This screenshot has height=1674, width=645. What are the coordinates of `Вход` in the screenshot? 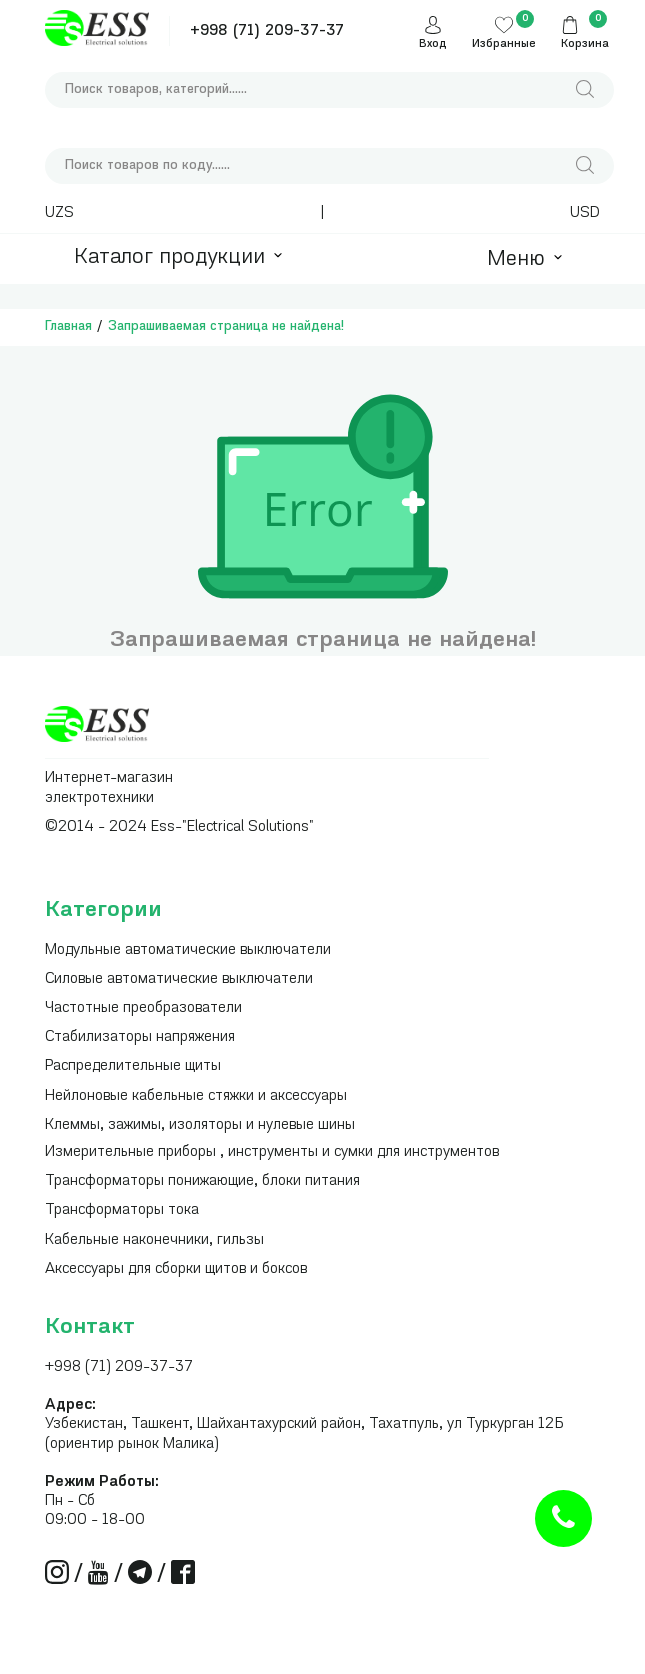 It's located at (433, 44).